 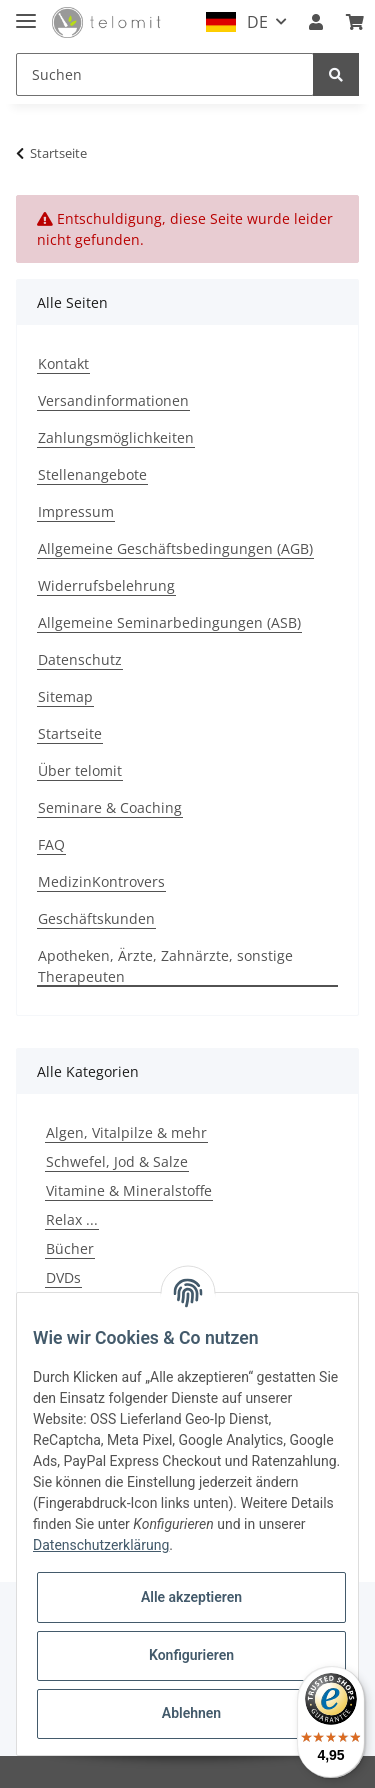 What do you see at coordinates (175, 548) in the screenshot?
I see `Allgemeine Geschäftsbedingungen (AGB)` at bounding box center [175, 548].